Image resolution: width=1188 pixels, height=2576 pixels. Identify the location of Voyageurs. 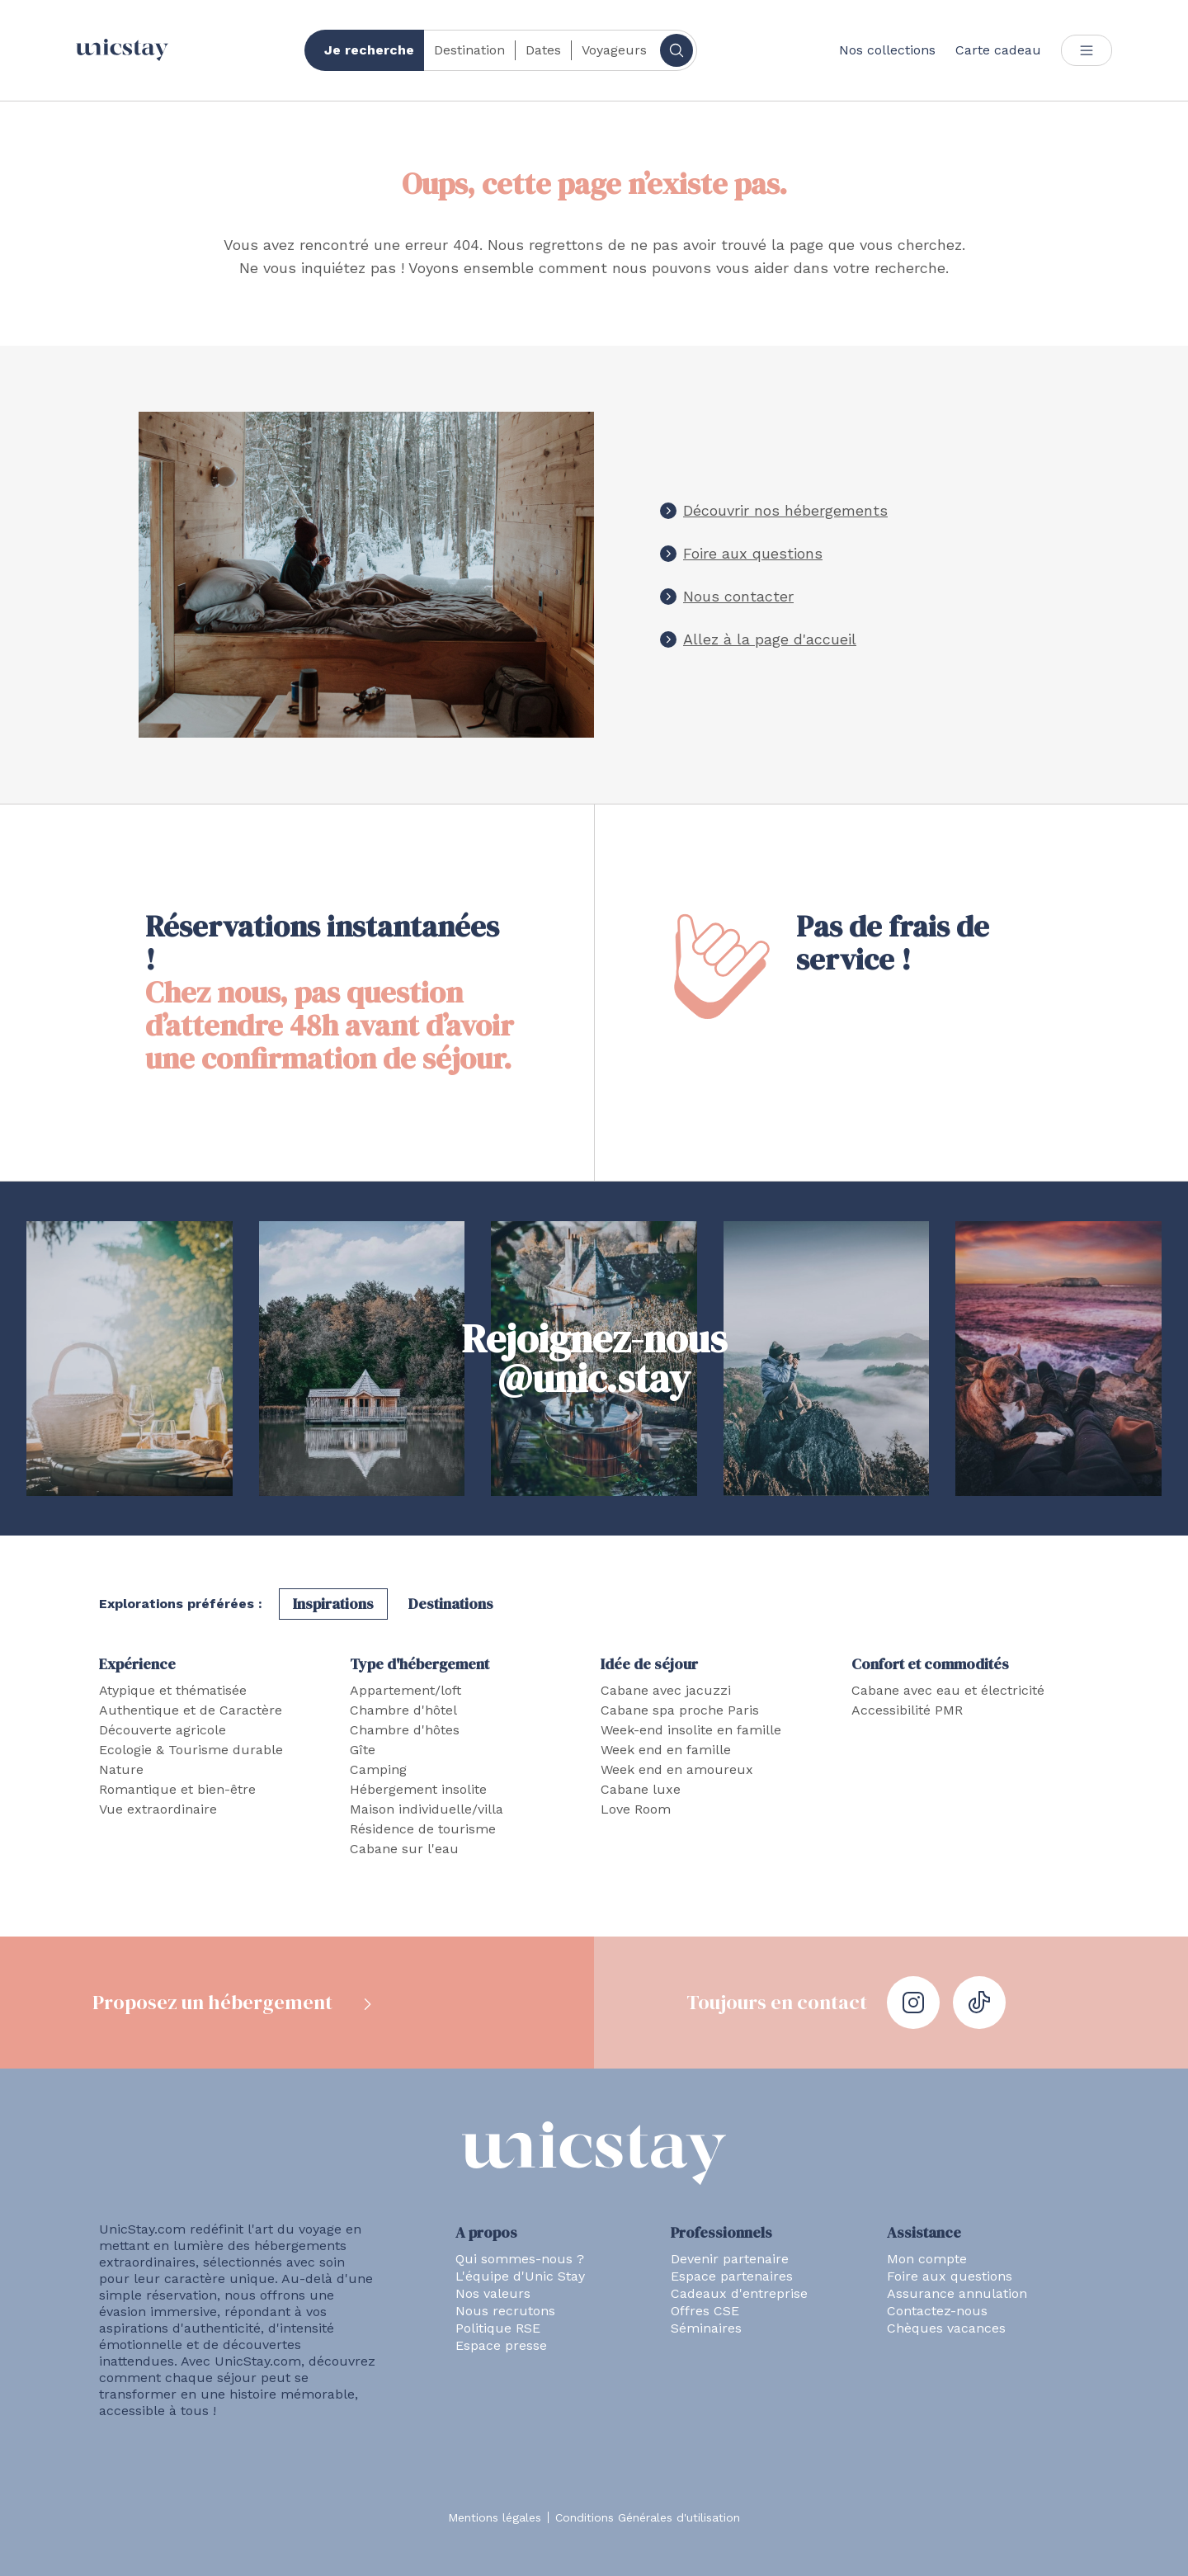
(614, 50).